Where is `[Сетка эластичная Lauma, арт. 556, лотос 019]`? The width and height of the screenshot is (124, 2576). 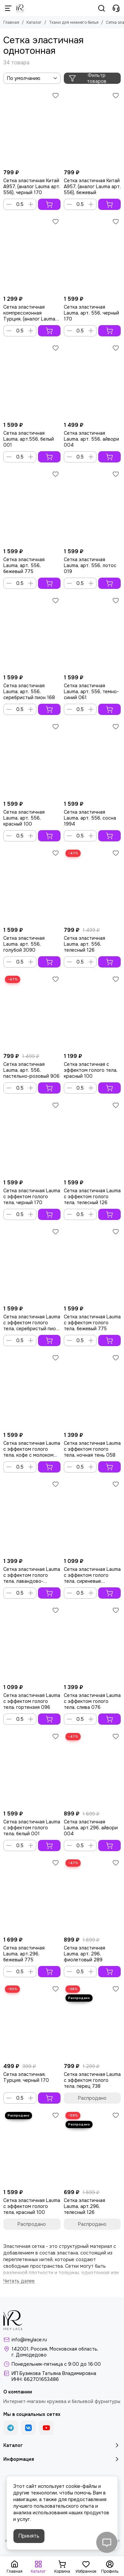
[Сетка эластичная Lauma, арт. 556, лотос 019] is located at coordinates (92, 507).